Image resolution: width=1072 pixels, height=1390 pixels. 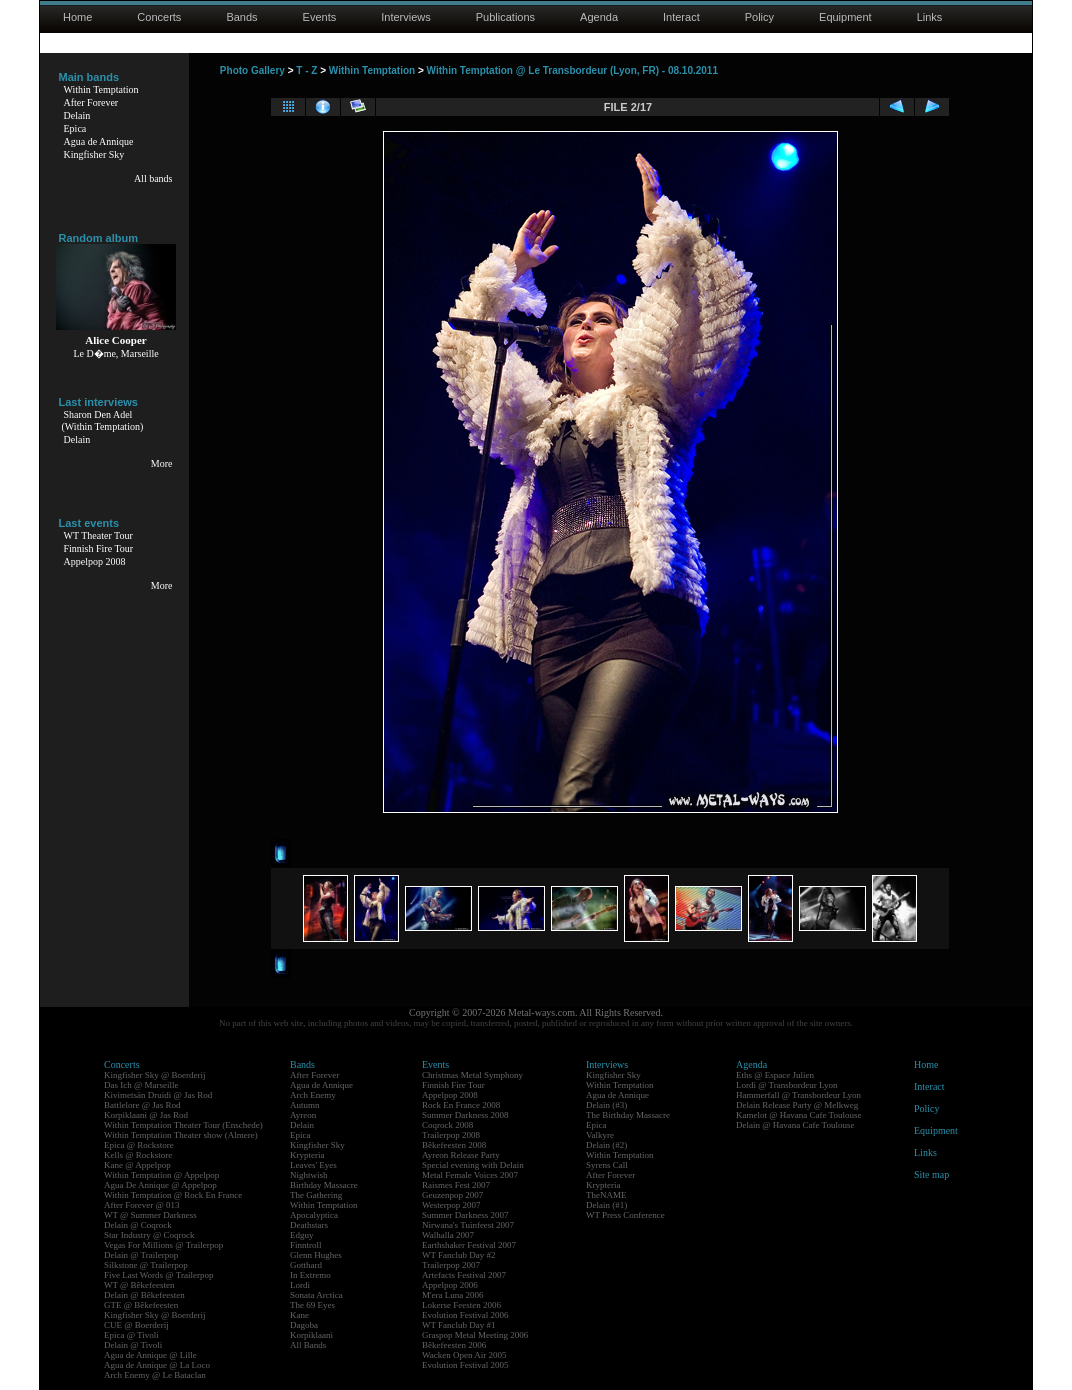 I want to click on Sonata Arctica, so click(x=316, y=1295).